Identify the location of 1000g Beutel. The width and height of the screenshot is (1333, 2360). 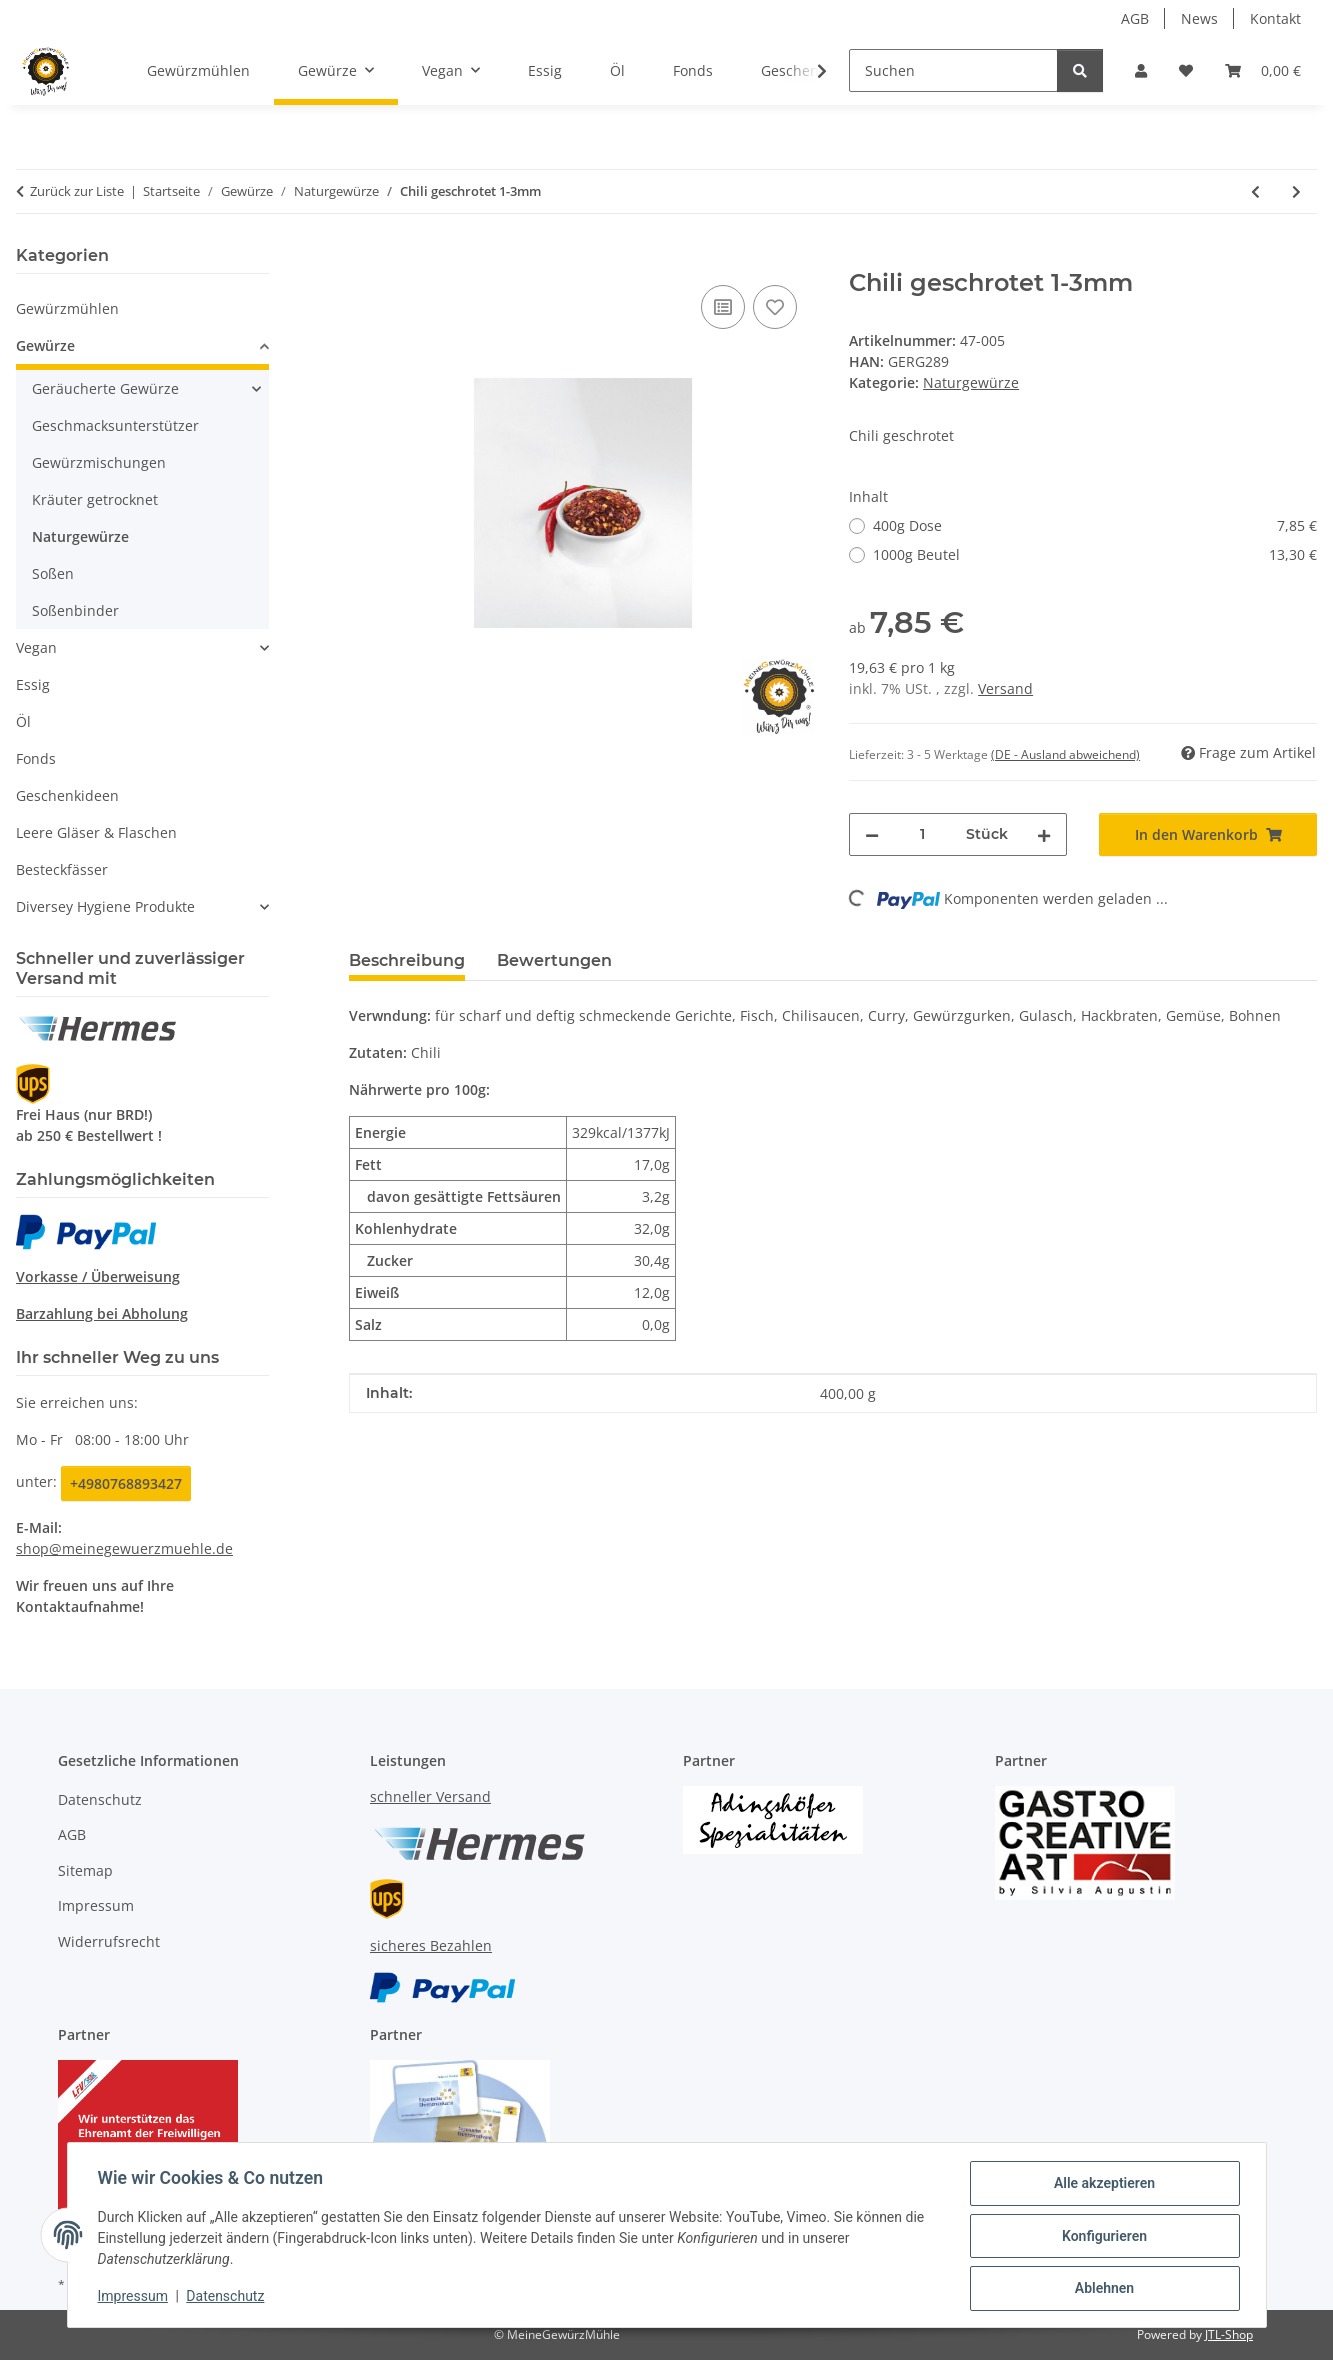
(1095, 554).